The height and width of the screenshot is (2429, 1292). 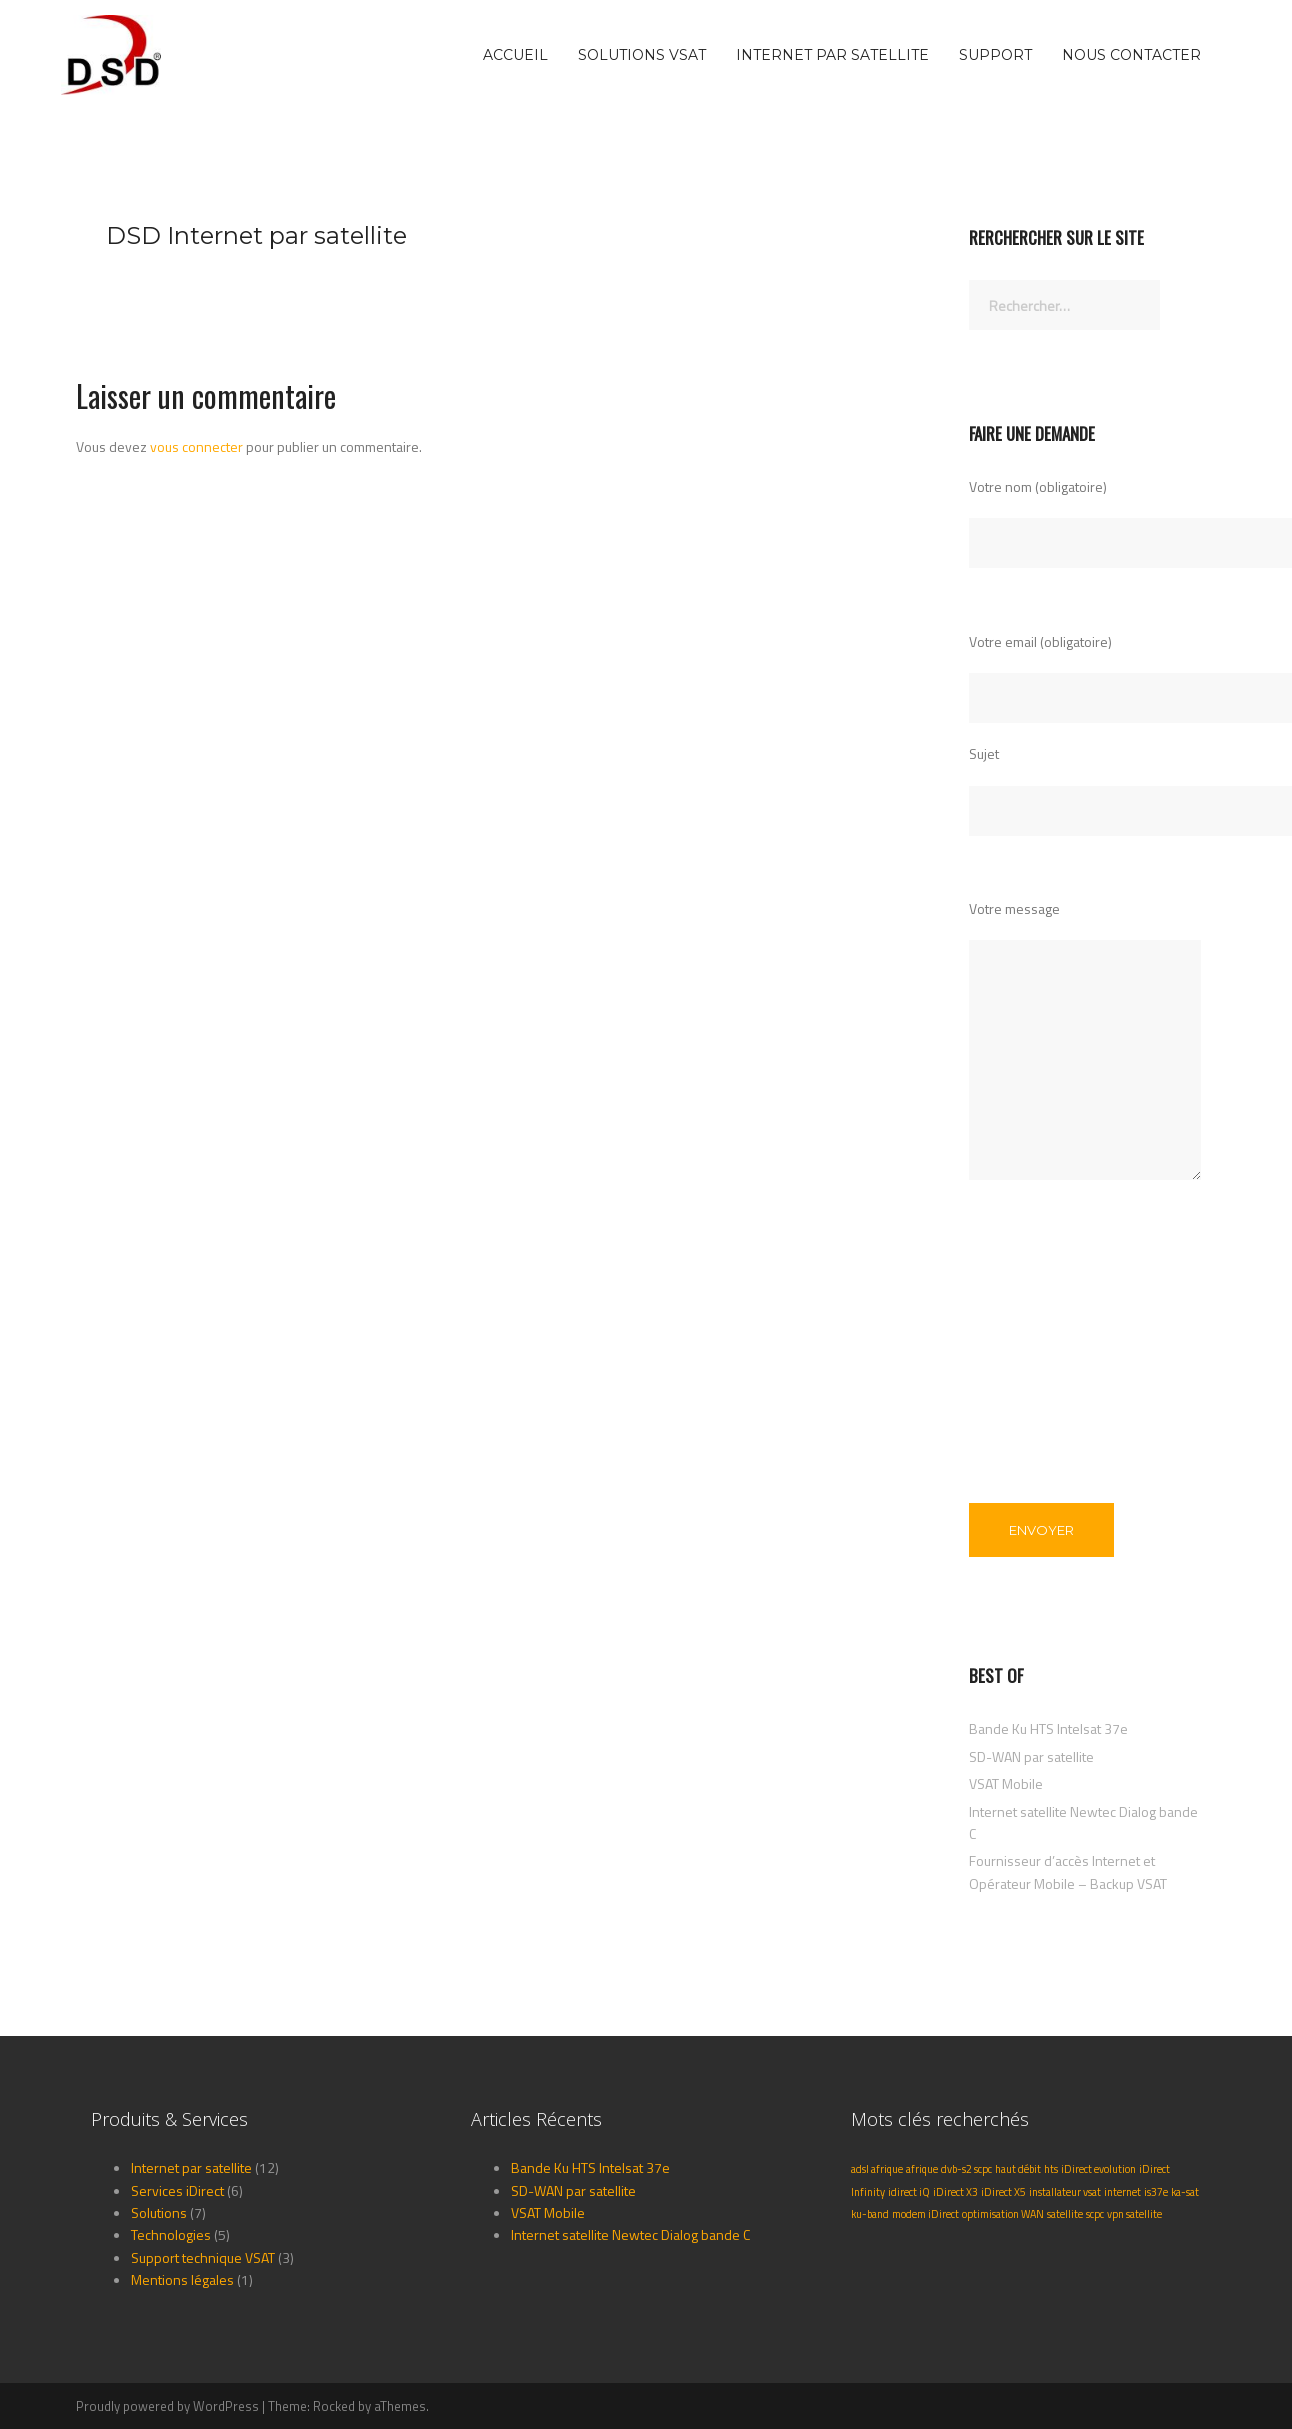 I want to click on Solutions VSAT, so click(x=642, y=55).